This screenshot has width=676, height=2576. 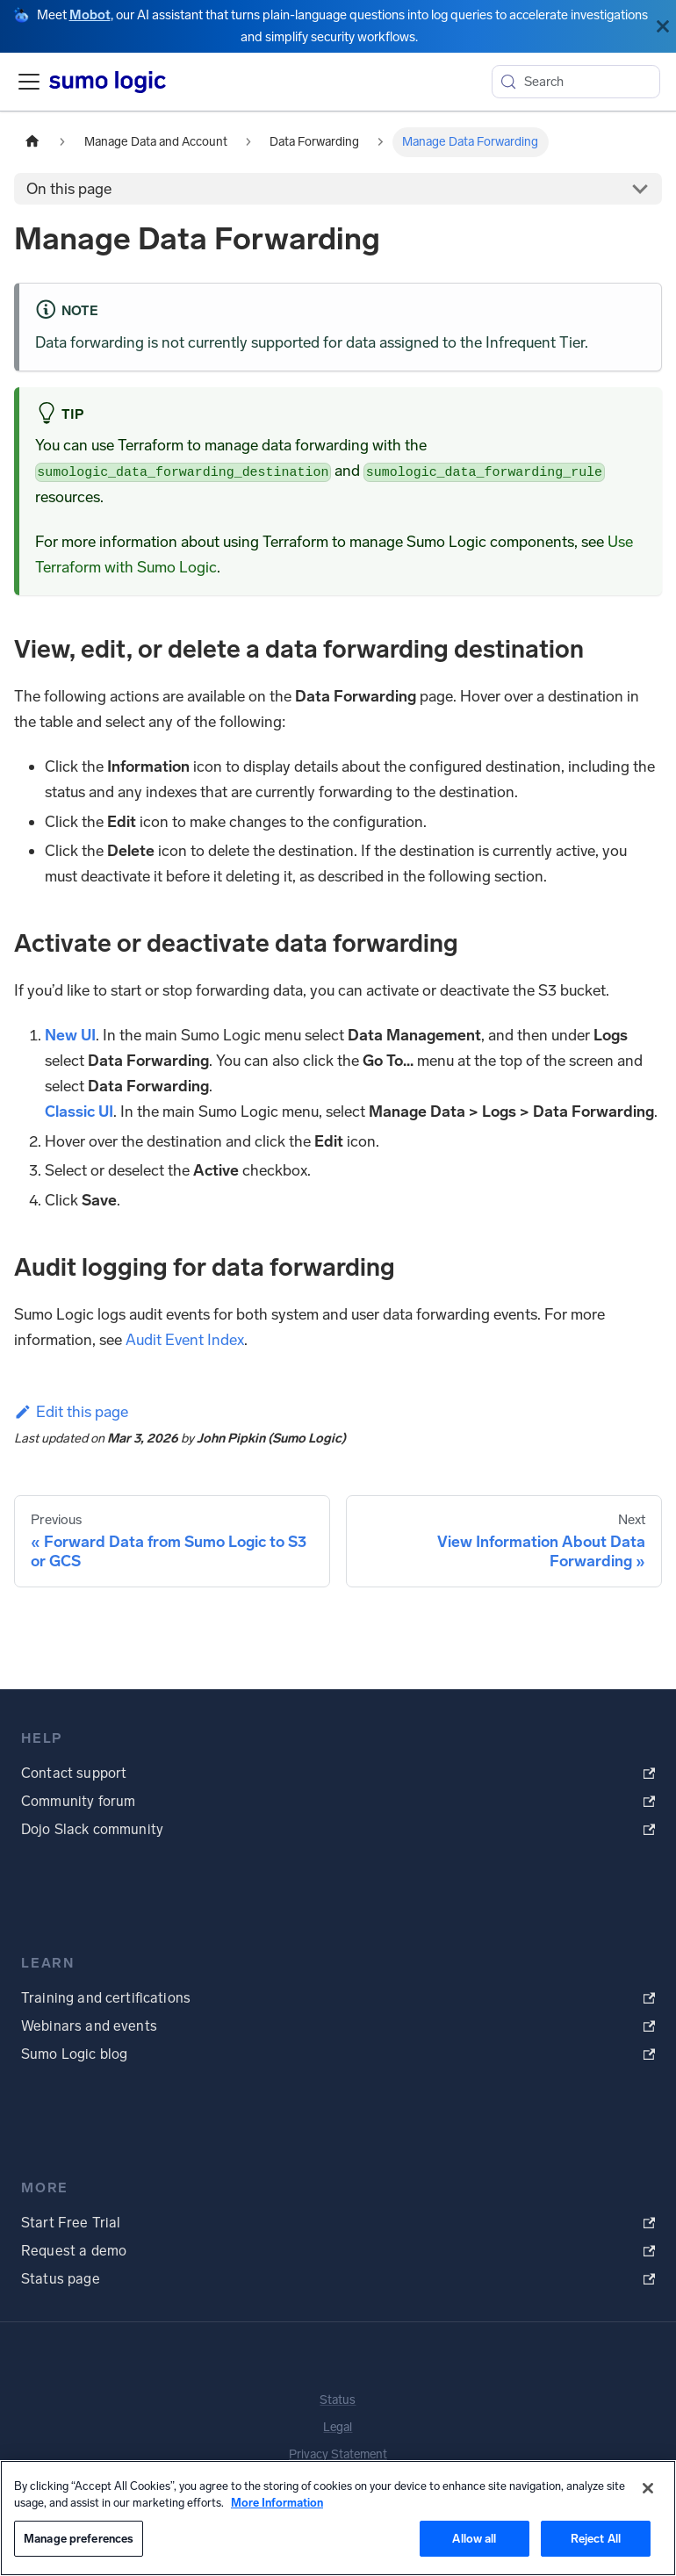 What do you see at coordinates (663, 26) in the screenshot?
I see `[Close]` at bounding box center [663, 26].